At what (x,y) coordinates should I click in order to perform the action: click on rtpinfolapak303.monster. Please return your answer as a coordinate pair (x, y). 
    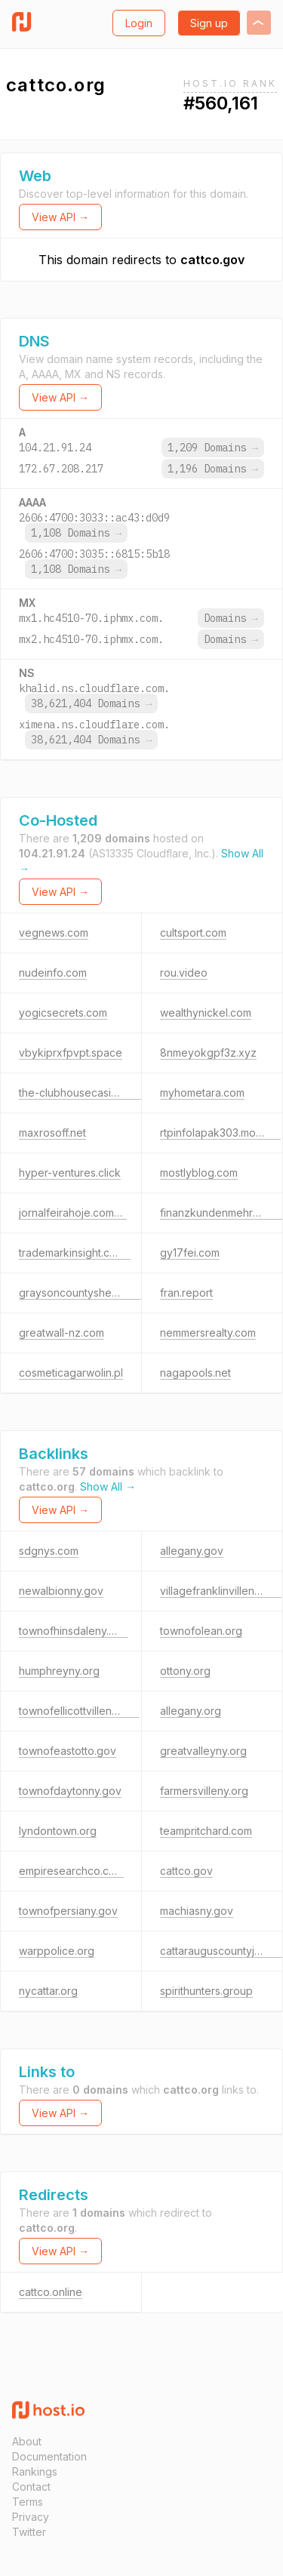
    Looking at the image, I should click on (220, 1132).